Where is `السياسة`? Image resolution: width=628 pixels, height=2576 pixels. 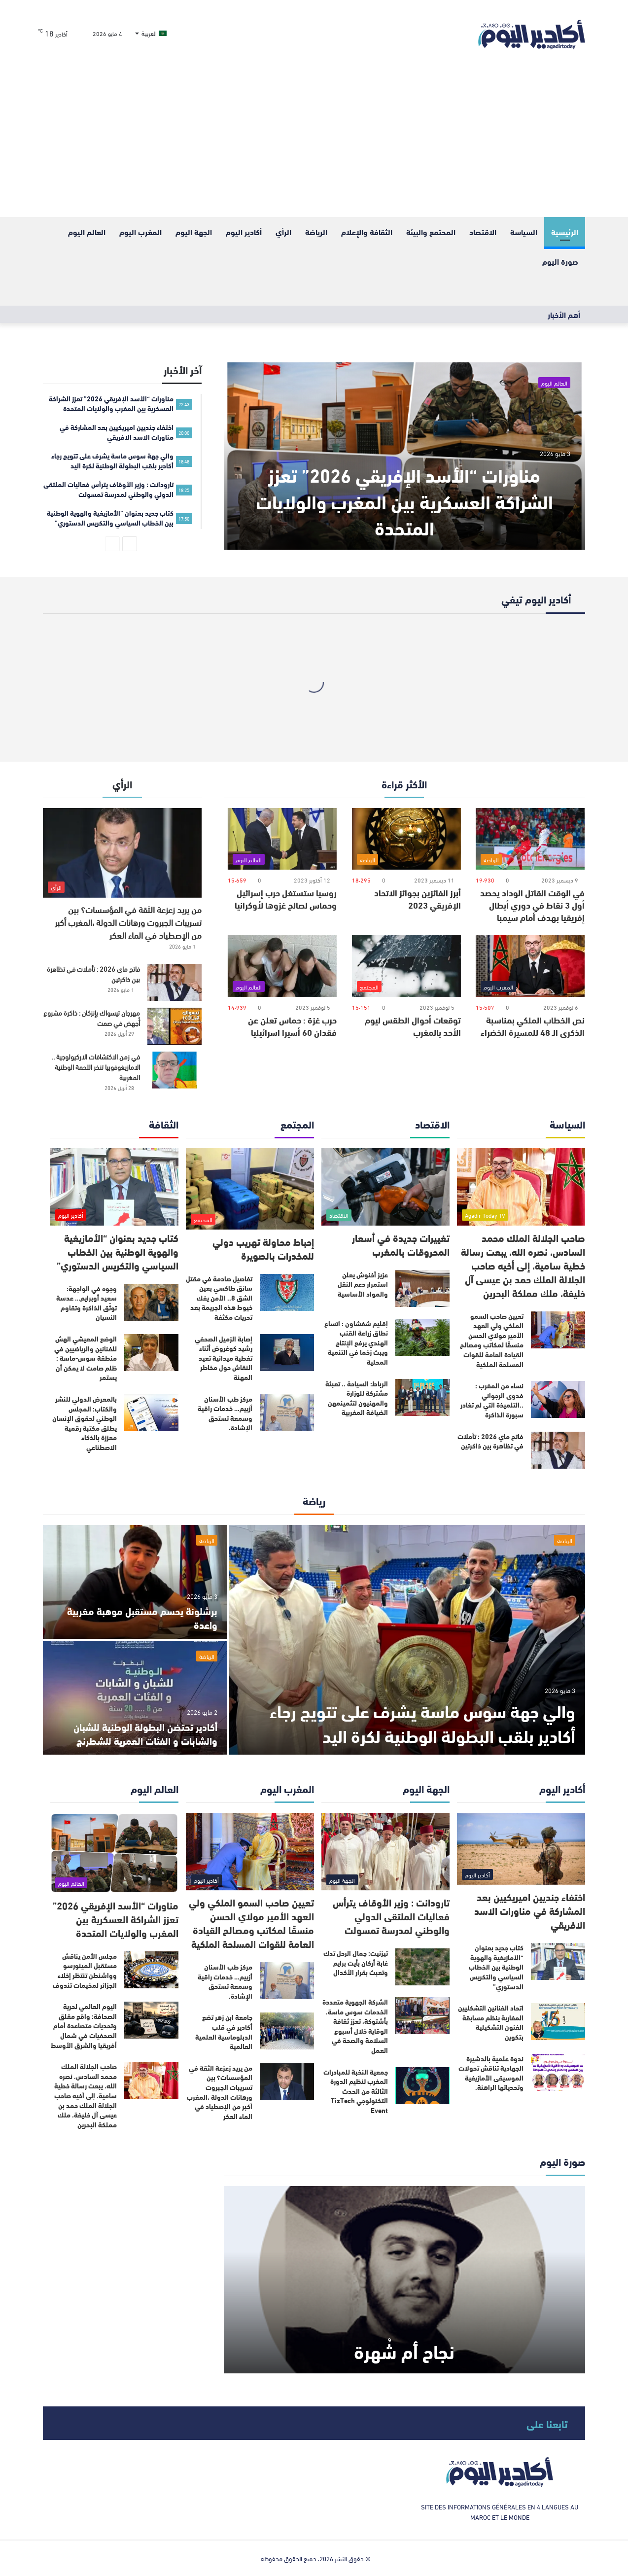
السياسة is located at coordinates (523, 231).